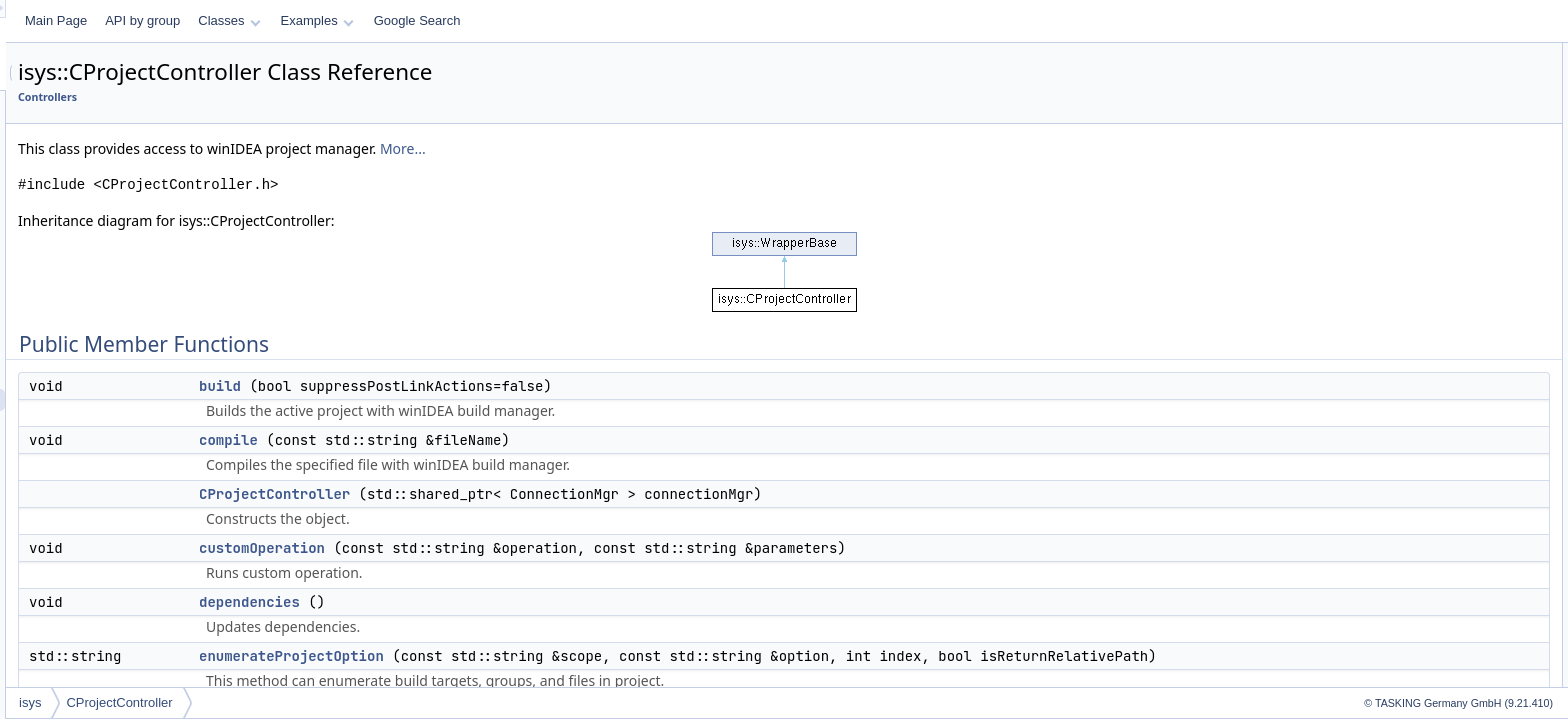  What do you see at coordinates (541, 656) in the screenshot?
I see `enumerateProjectOption` at bounding box center [541, 656].